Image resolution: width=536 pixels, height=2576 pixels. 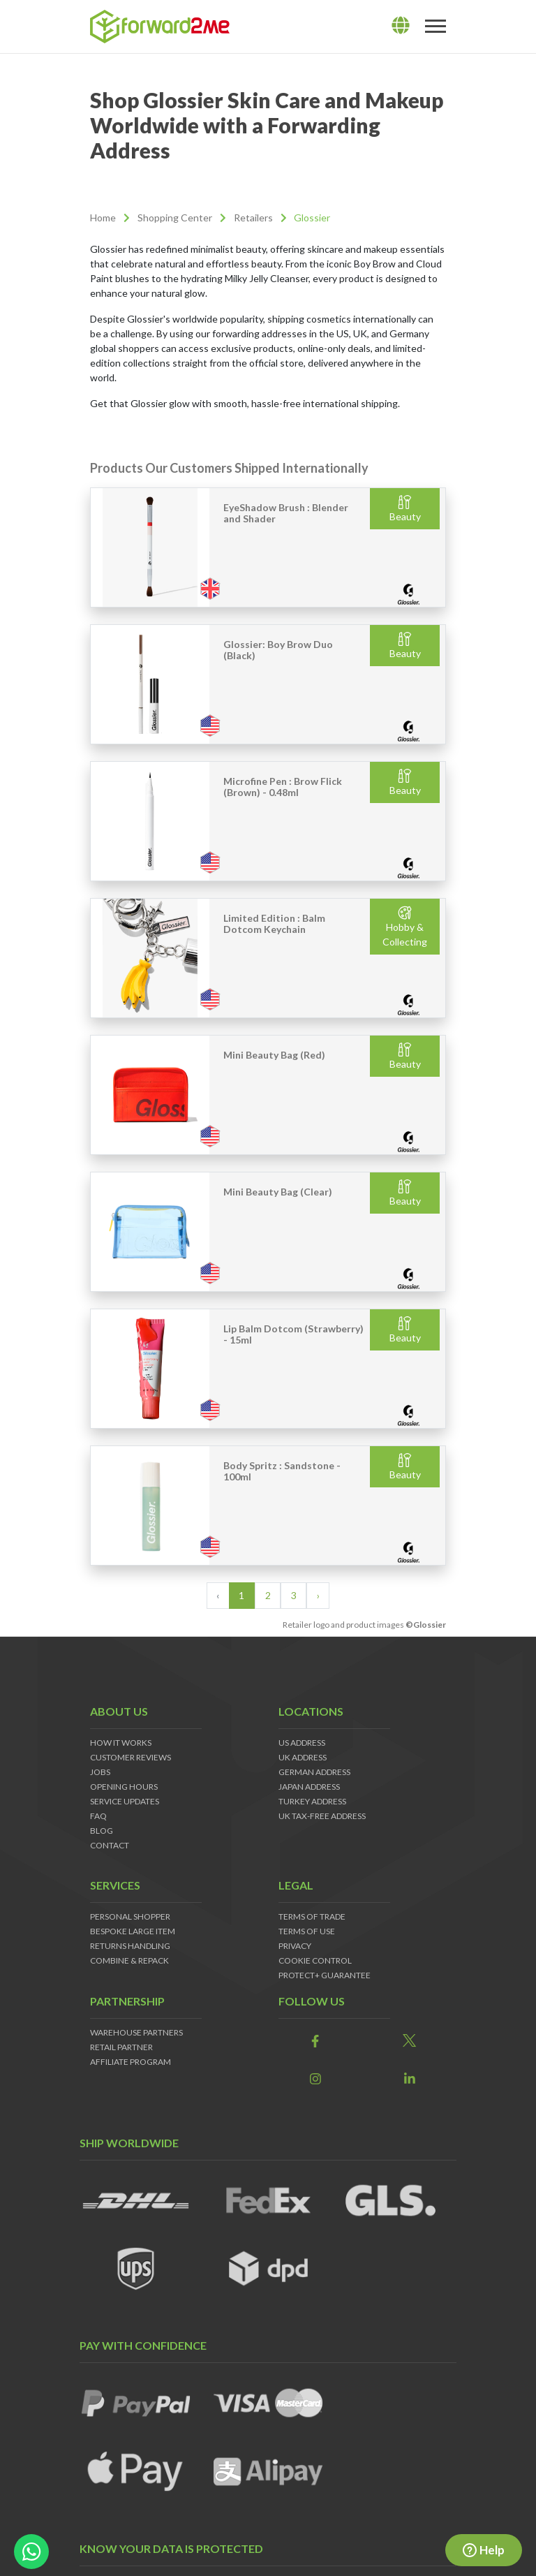 I want to click on [link], so click(x=315, y=2041).